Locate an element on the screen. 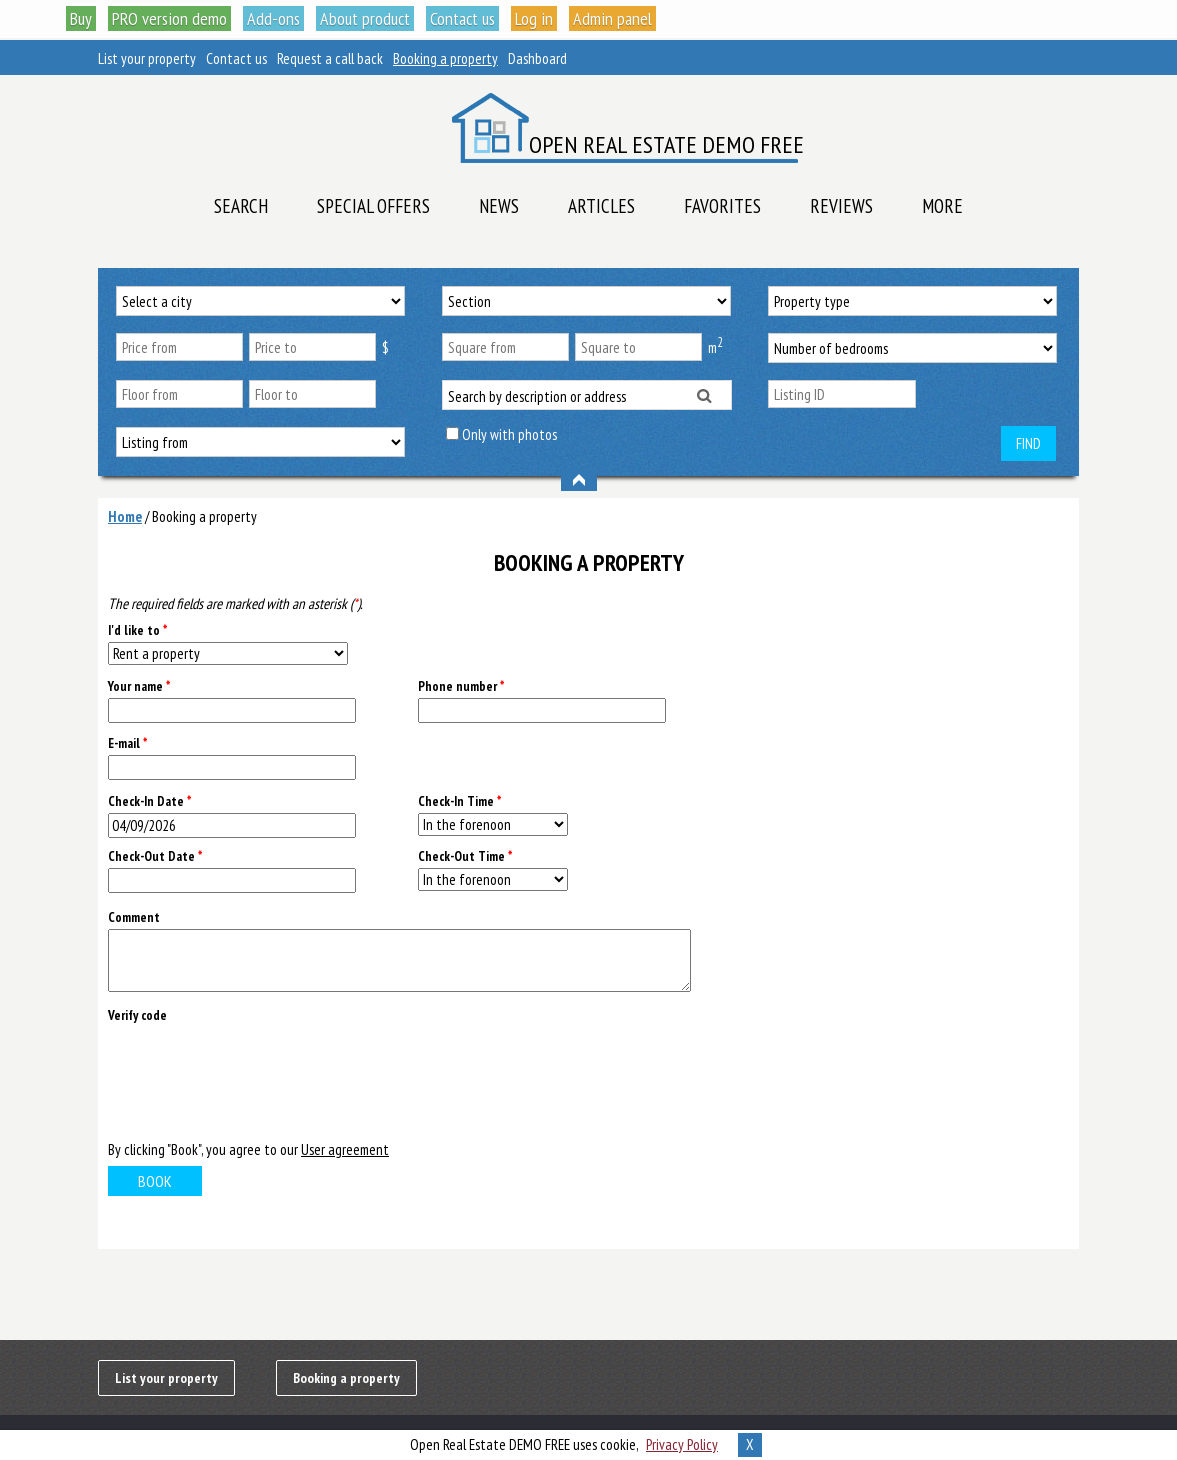 The image size is (1177, 1460). Check-Out Date is located at coordinates (155, 856).